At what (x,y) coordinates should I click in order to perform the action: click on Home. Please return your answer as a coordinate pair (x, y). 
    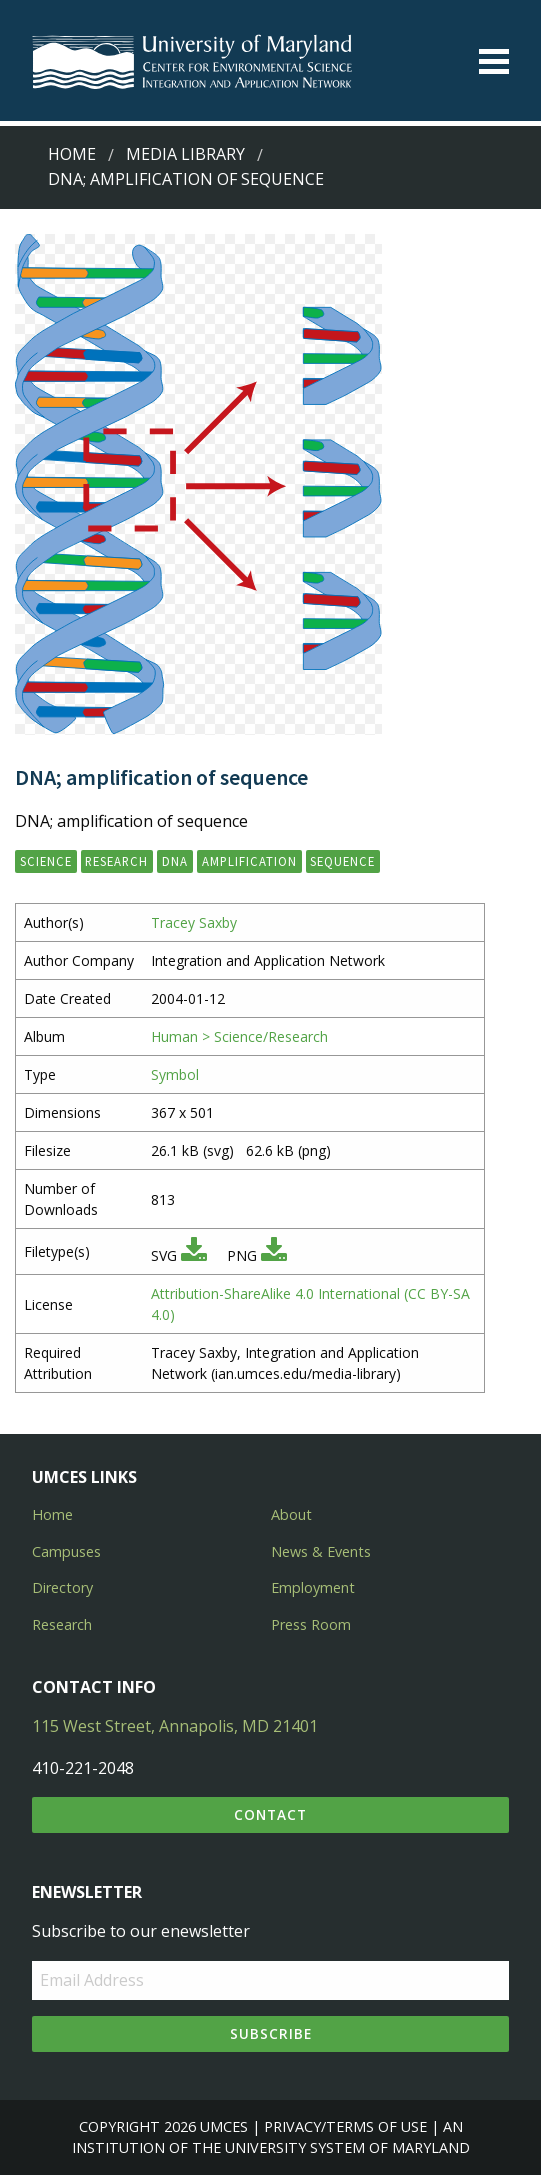
    Looking at the image, I should click on (72, 154).